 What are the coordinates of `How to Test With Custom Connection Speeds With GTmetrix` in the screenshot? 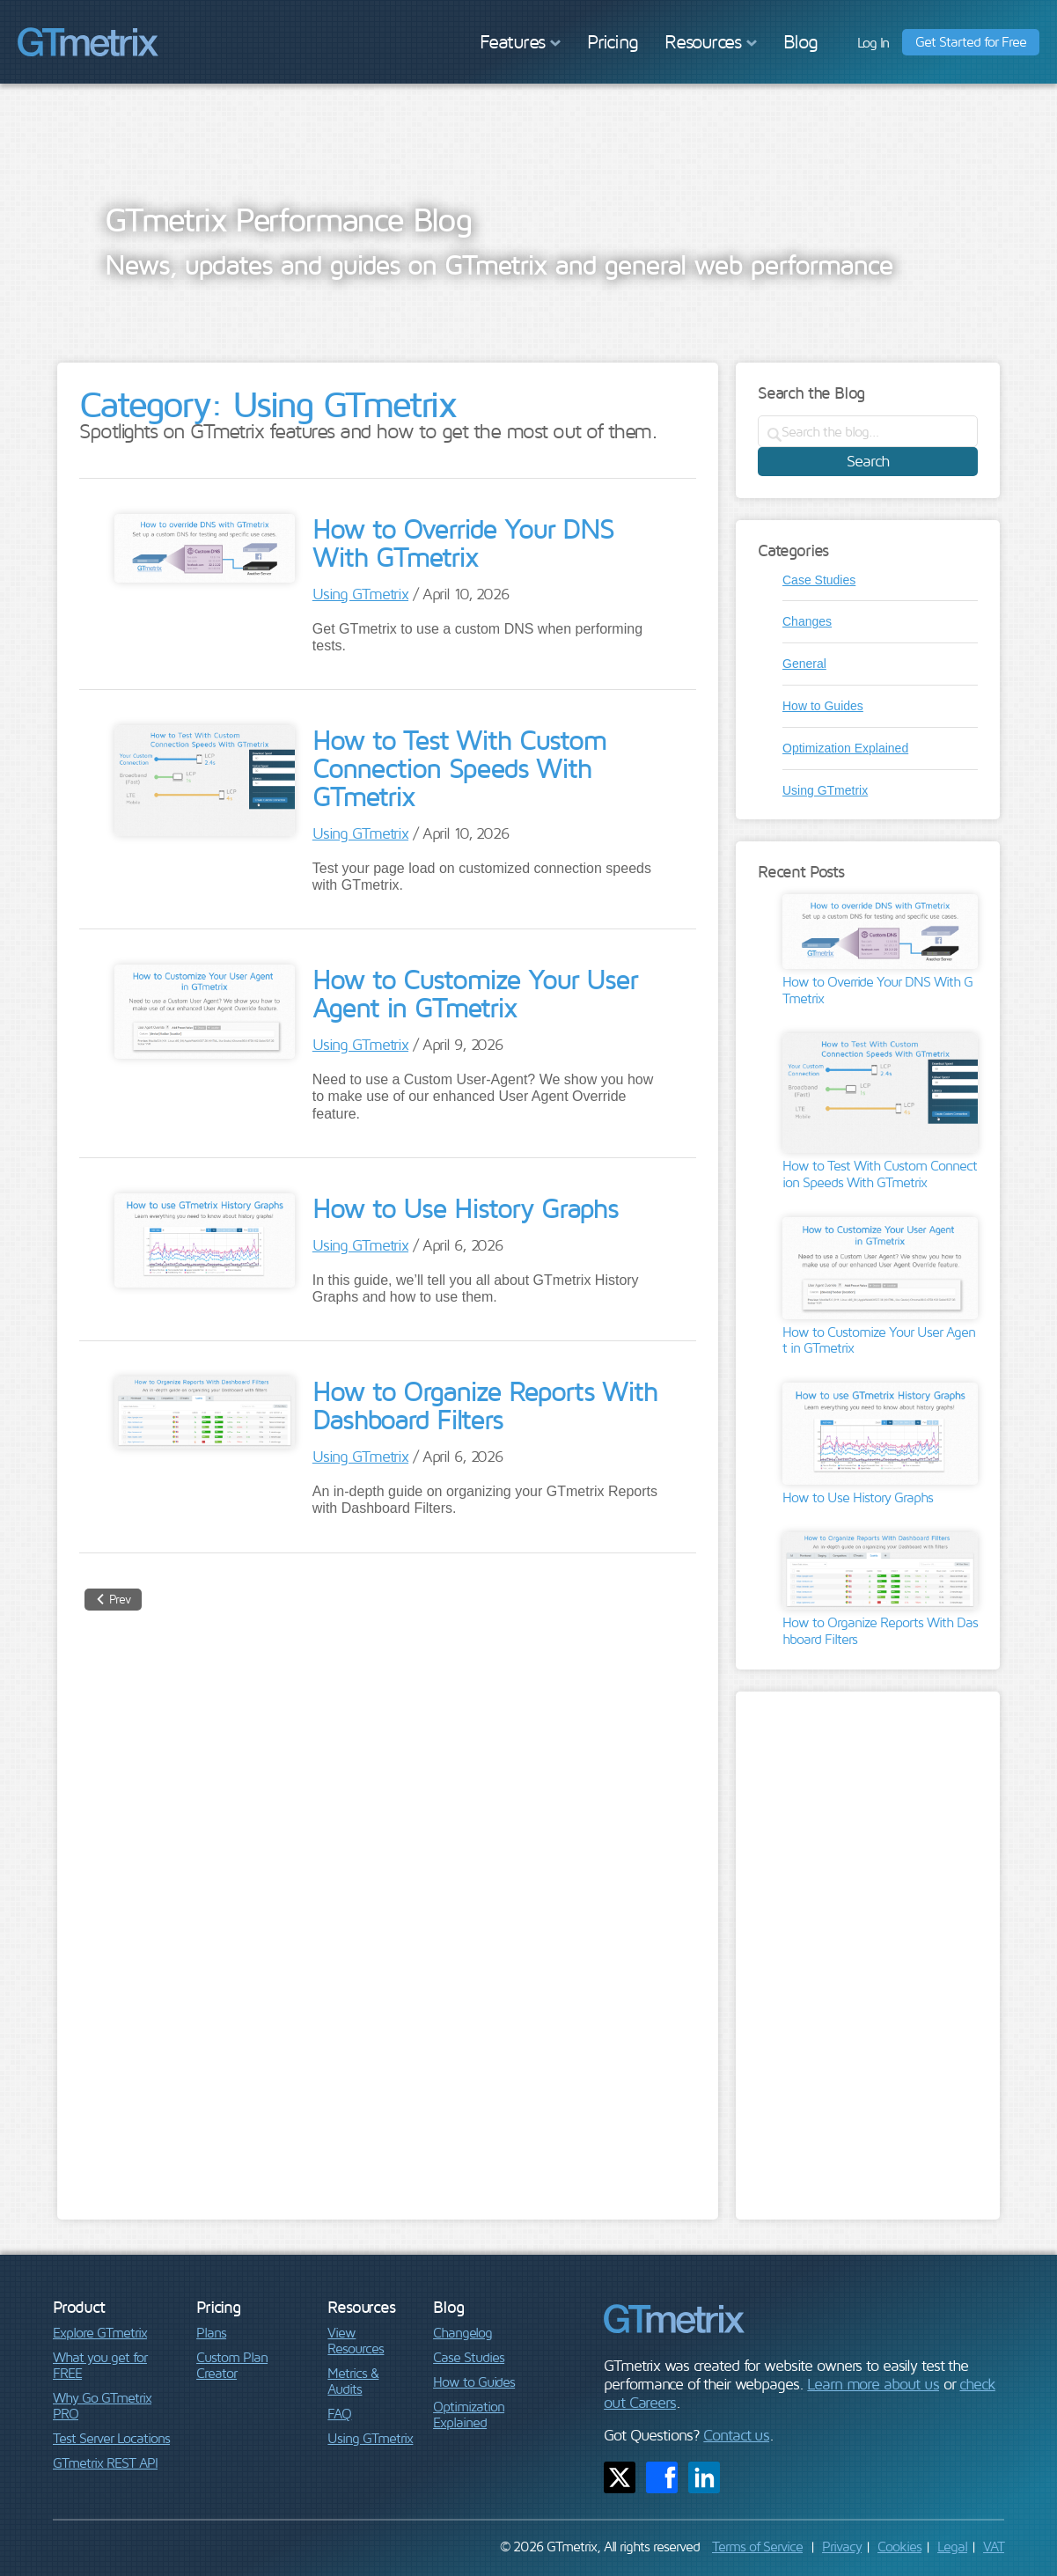 It's located at (459, 767).